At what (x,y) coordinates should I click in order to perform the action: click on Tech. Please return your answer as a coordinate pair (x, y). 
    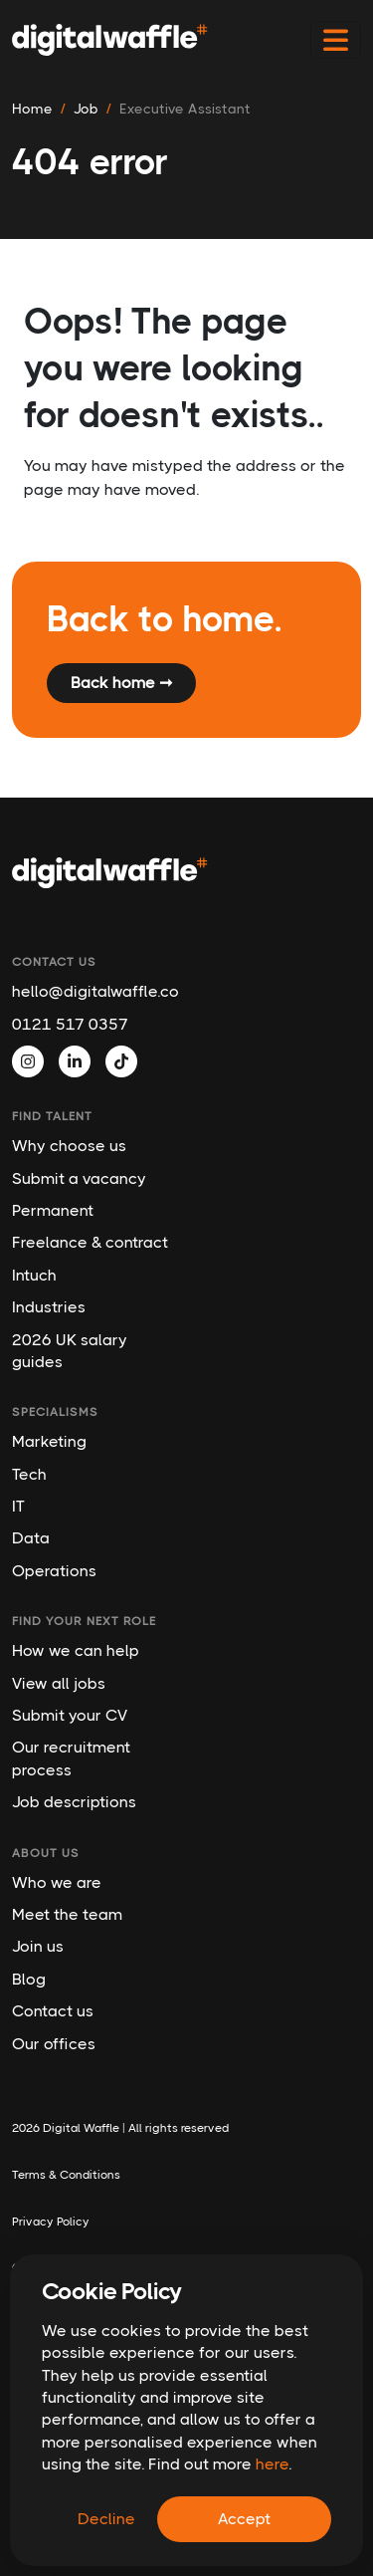
    Looking at the image, I should click on (29, 1474).